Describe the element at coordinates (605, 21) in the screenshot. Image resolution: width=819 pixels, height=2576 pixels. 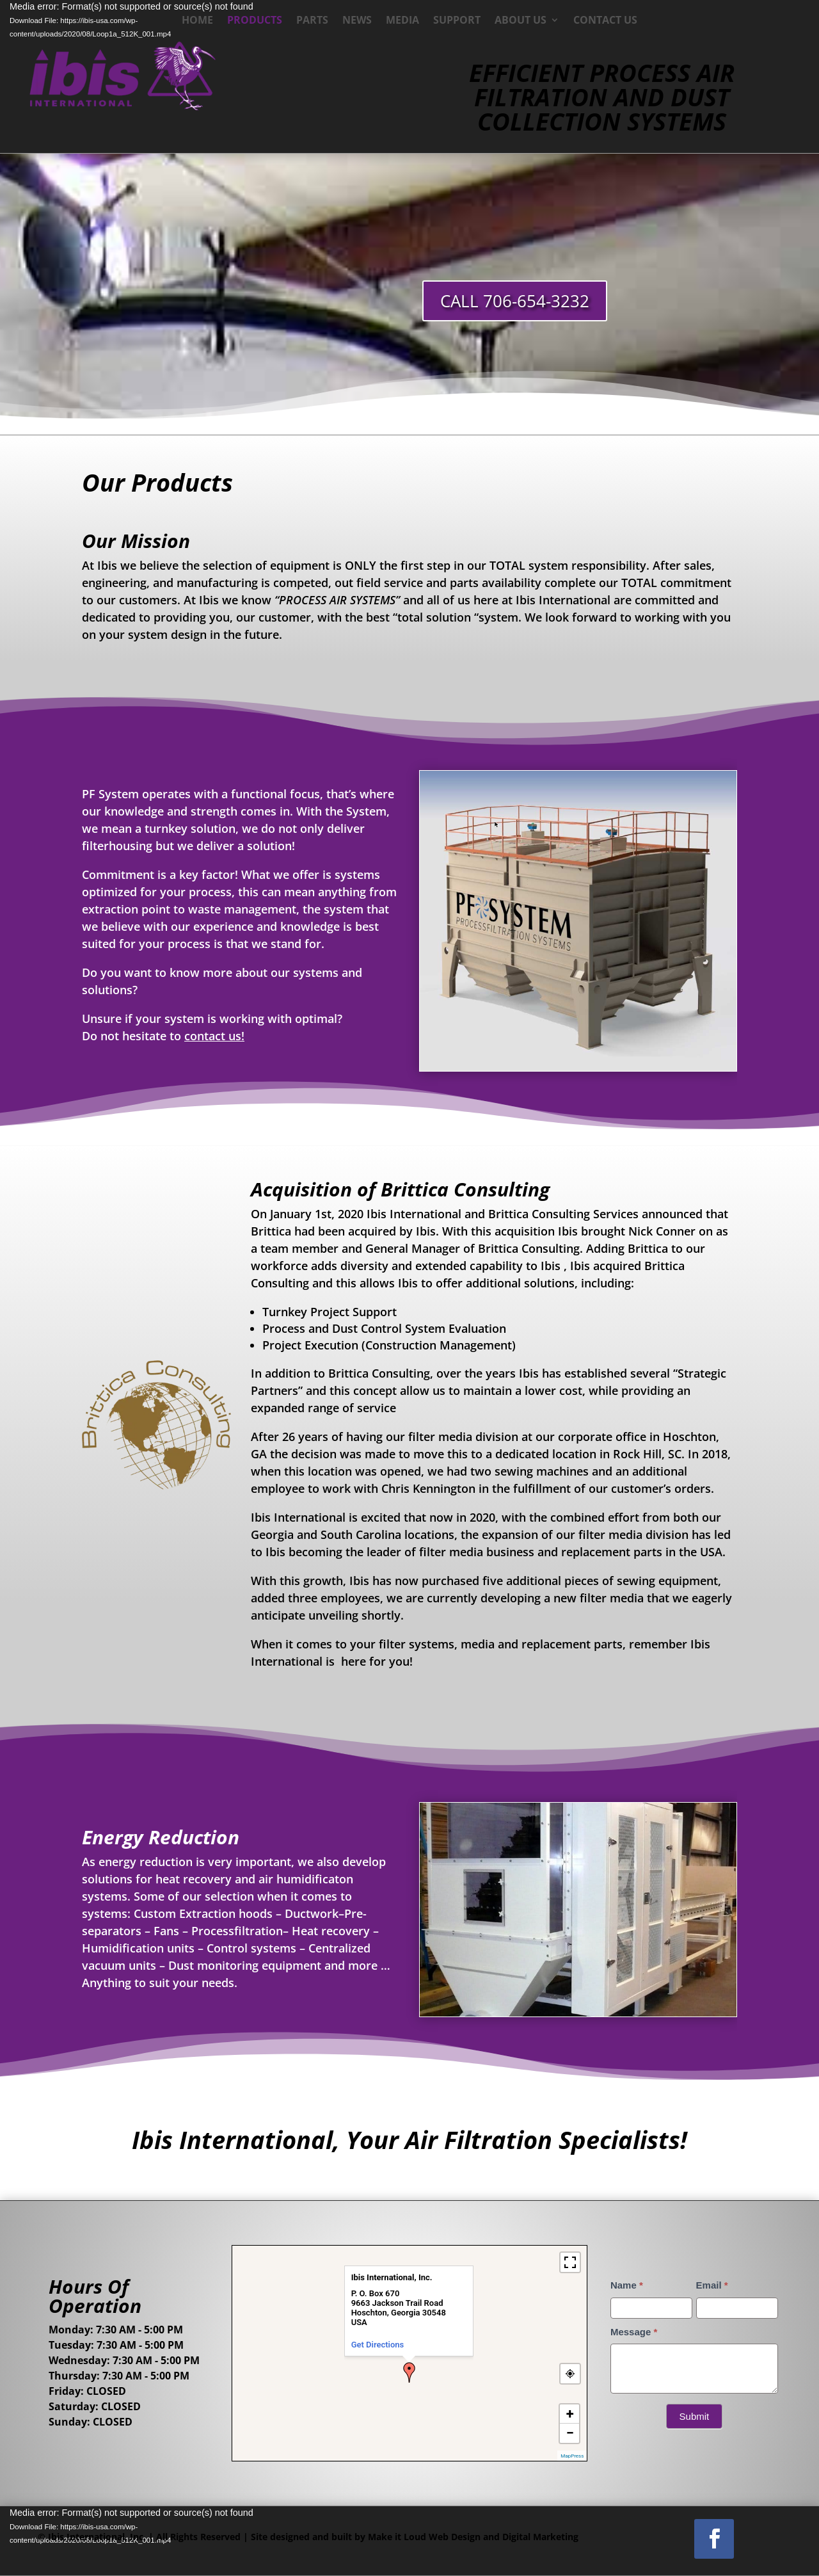
I see `Contact Us` at that location.